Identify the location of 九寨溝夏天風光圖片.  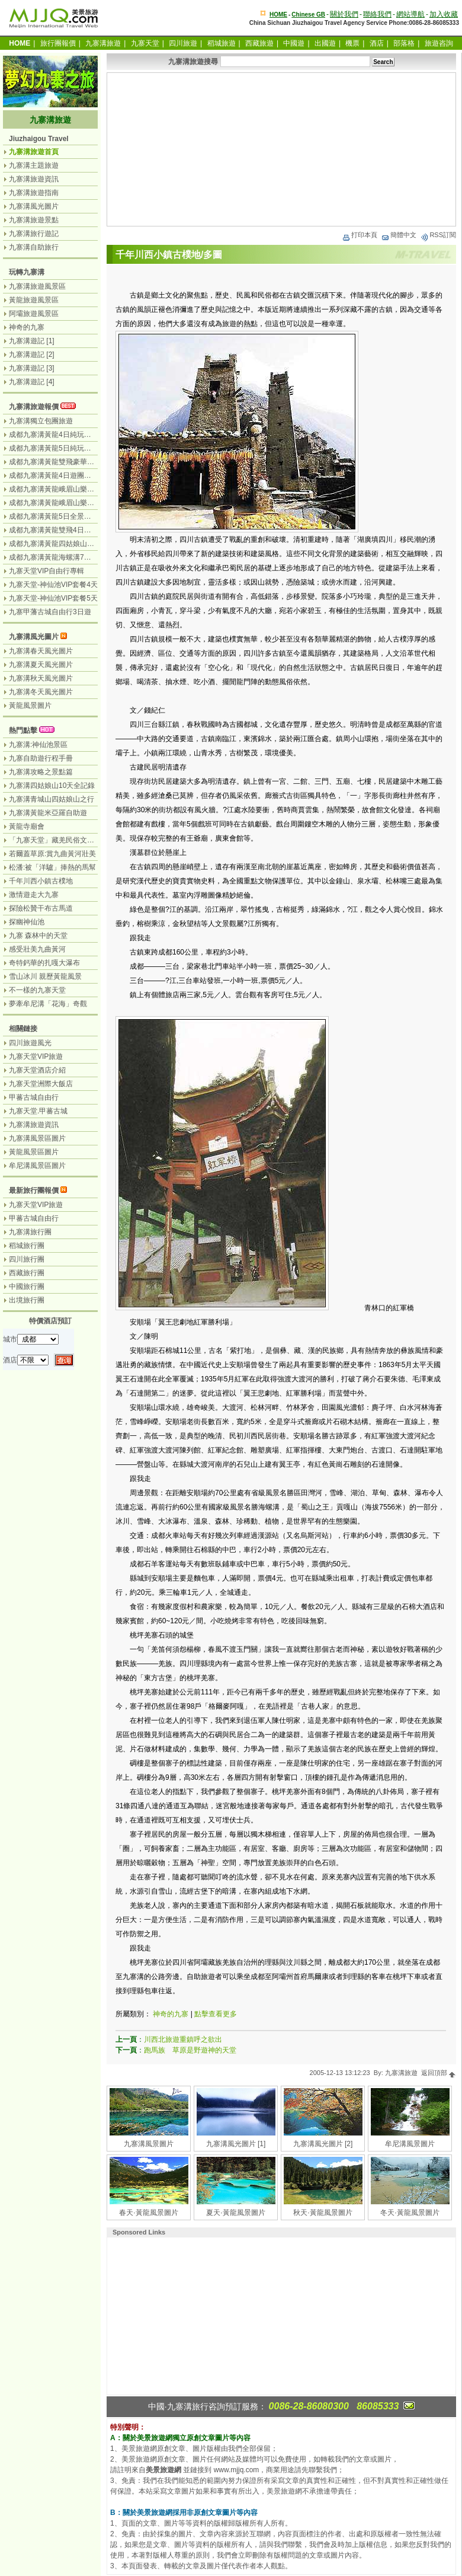
(41, 664).